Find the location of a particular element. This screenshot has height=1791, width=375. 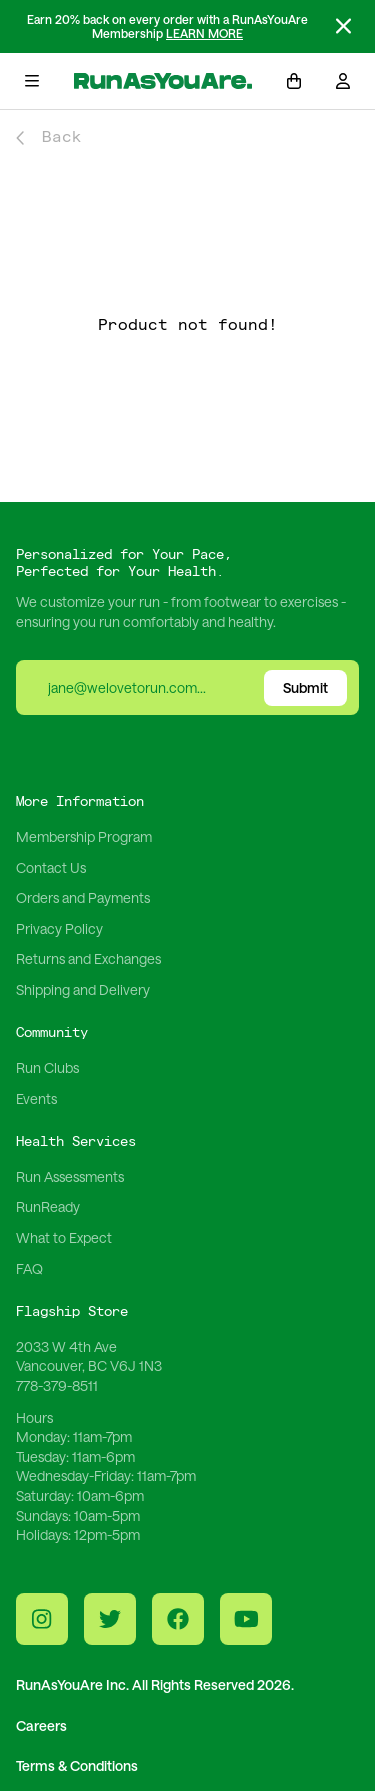

Run Assessments is located at coordinates (70, 1176).